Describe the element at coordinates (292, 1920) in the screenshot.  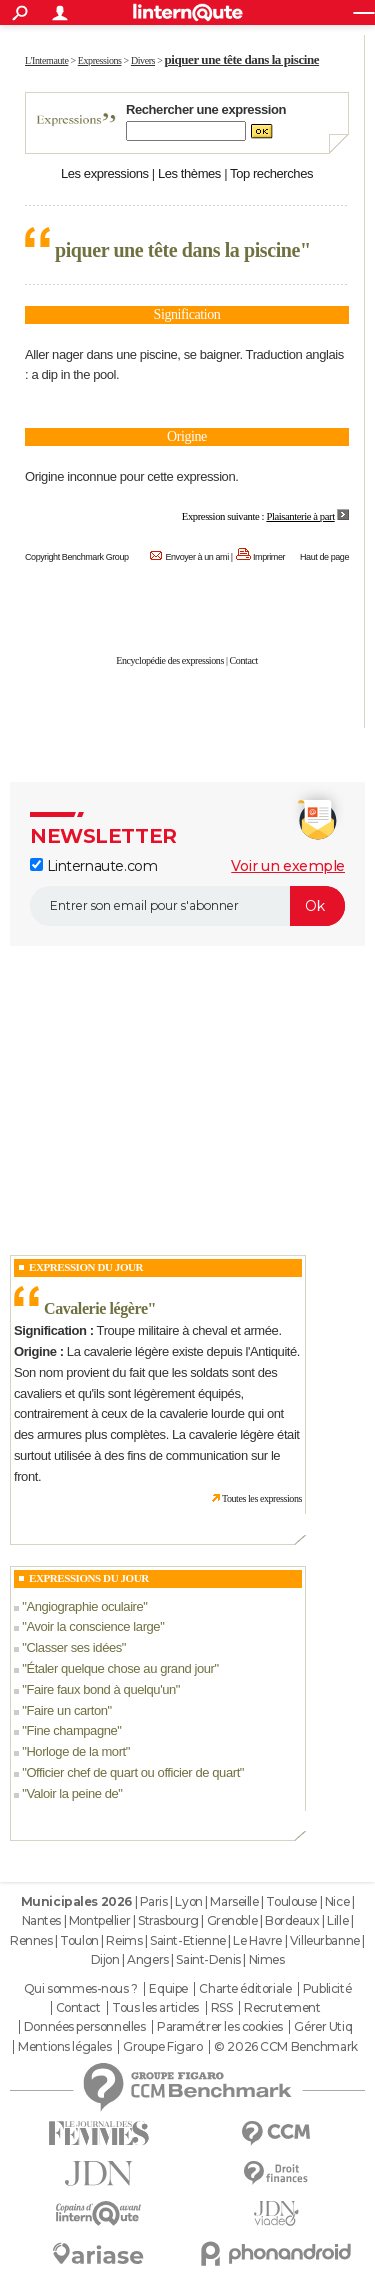
I see `Bordeaux` at that location.